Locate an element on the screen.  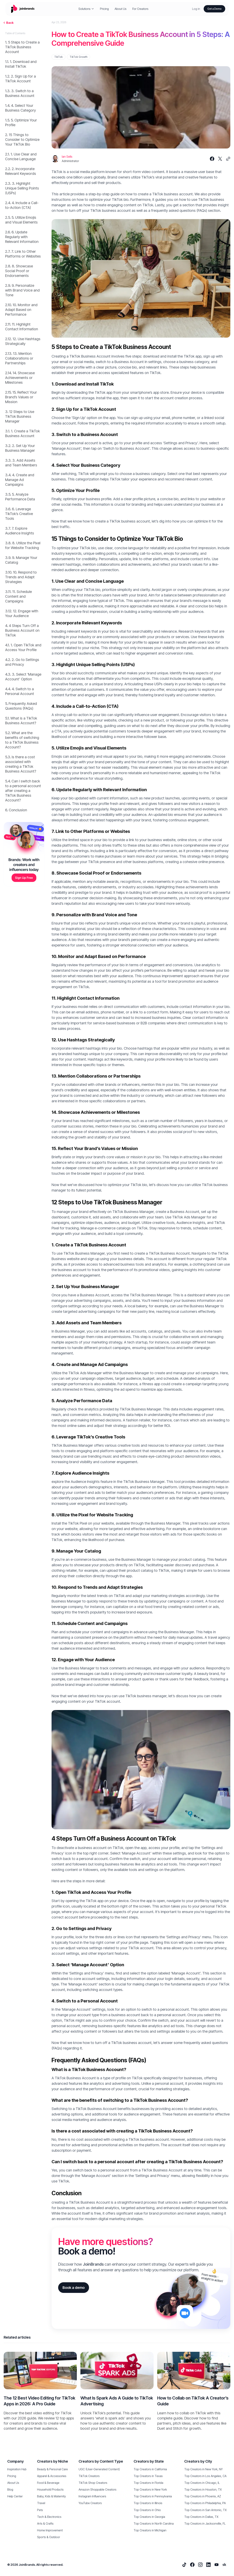
Frequently Asked Questions (FAQs) is located at coordinates (21, 706).